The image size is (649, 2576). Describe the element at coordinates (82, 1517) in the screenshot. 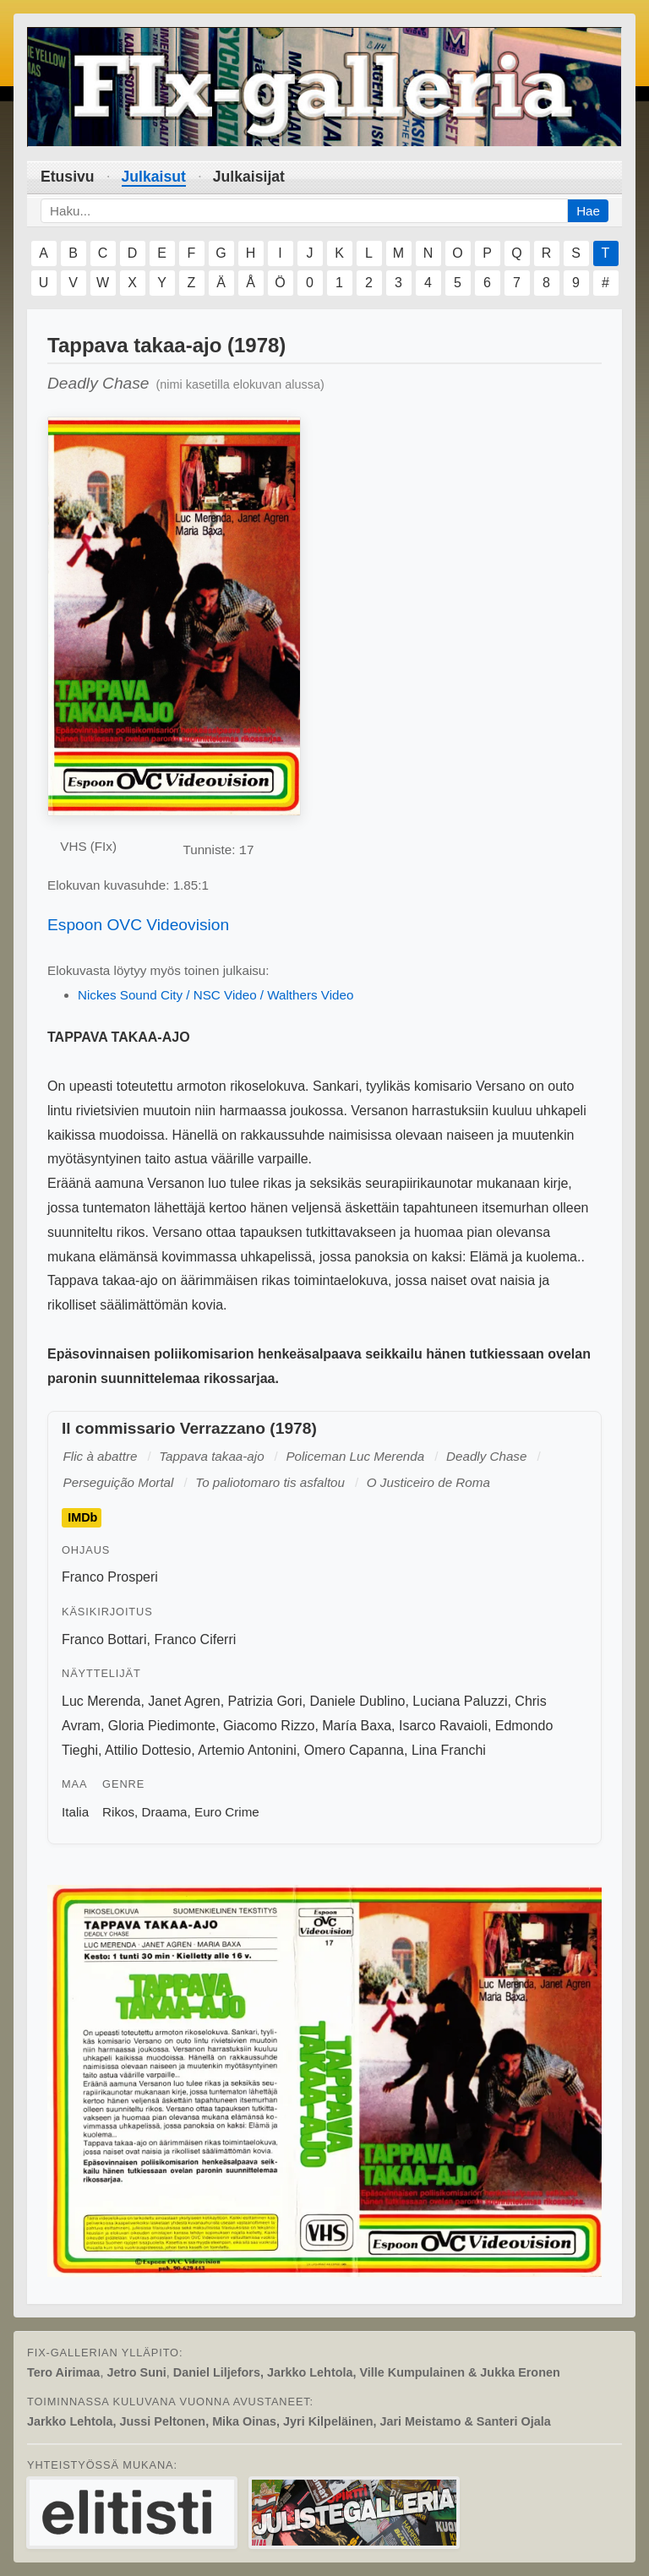

I see `IMDb` at that location.